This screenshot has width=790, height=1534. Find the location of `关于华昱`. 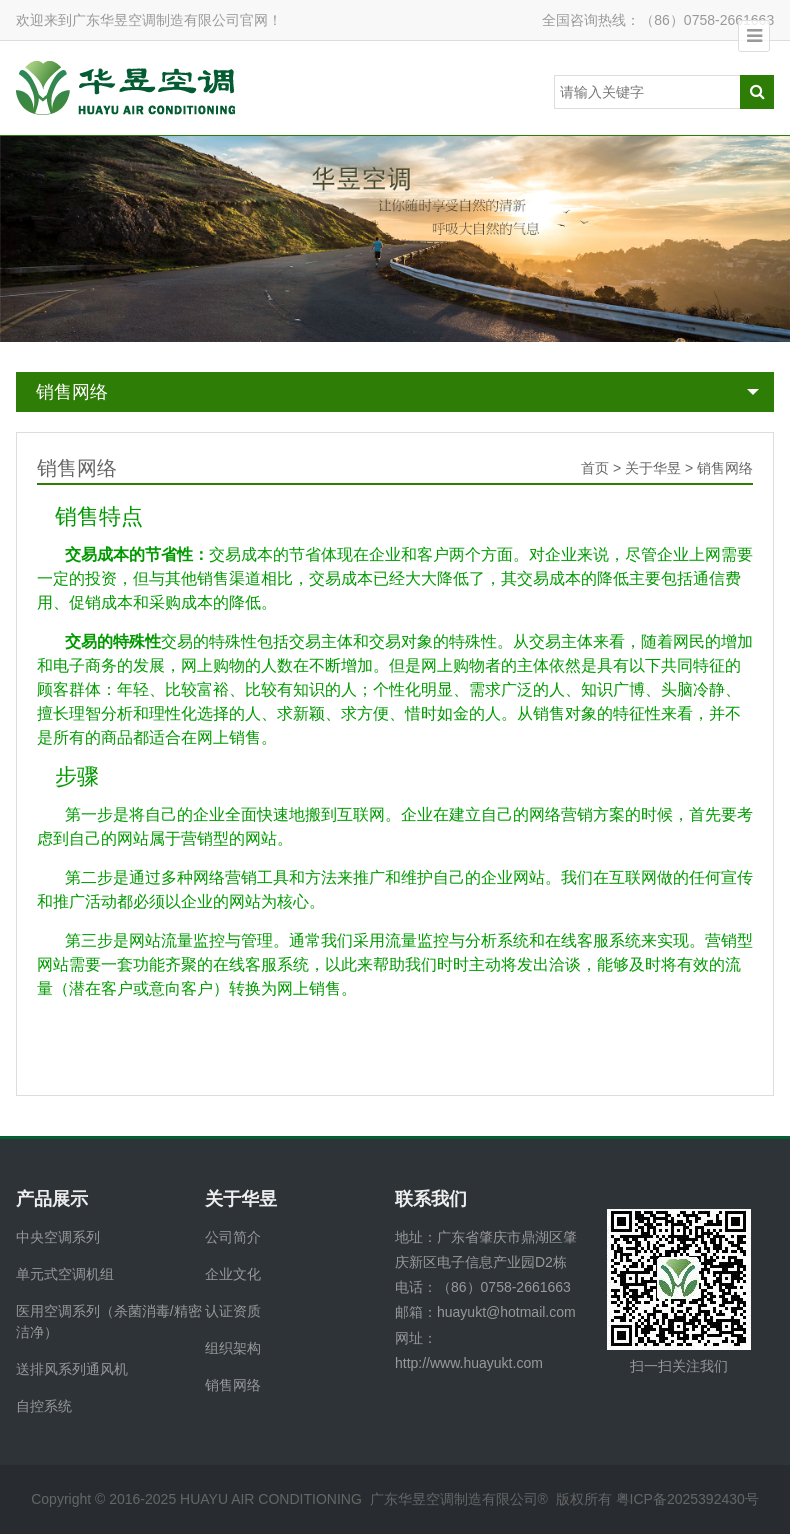

关于华昱 is located at coordinates (653, 468).